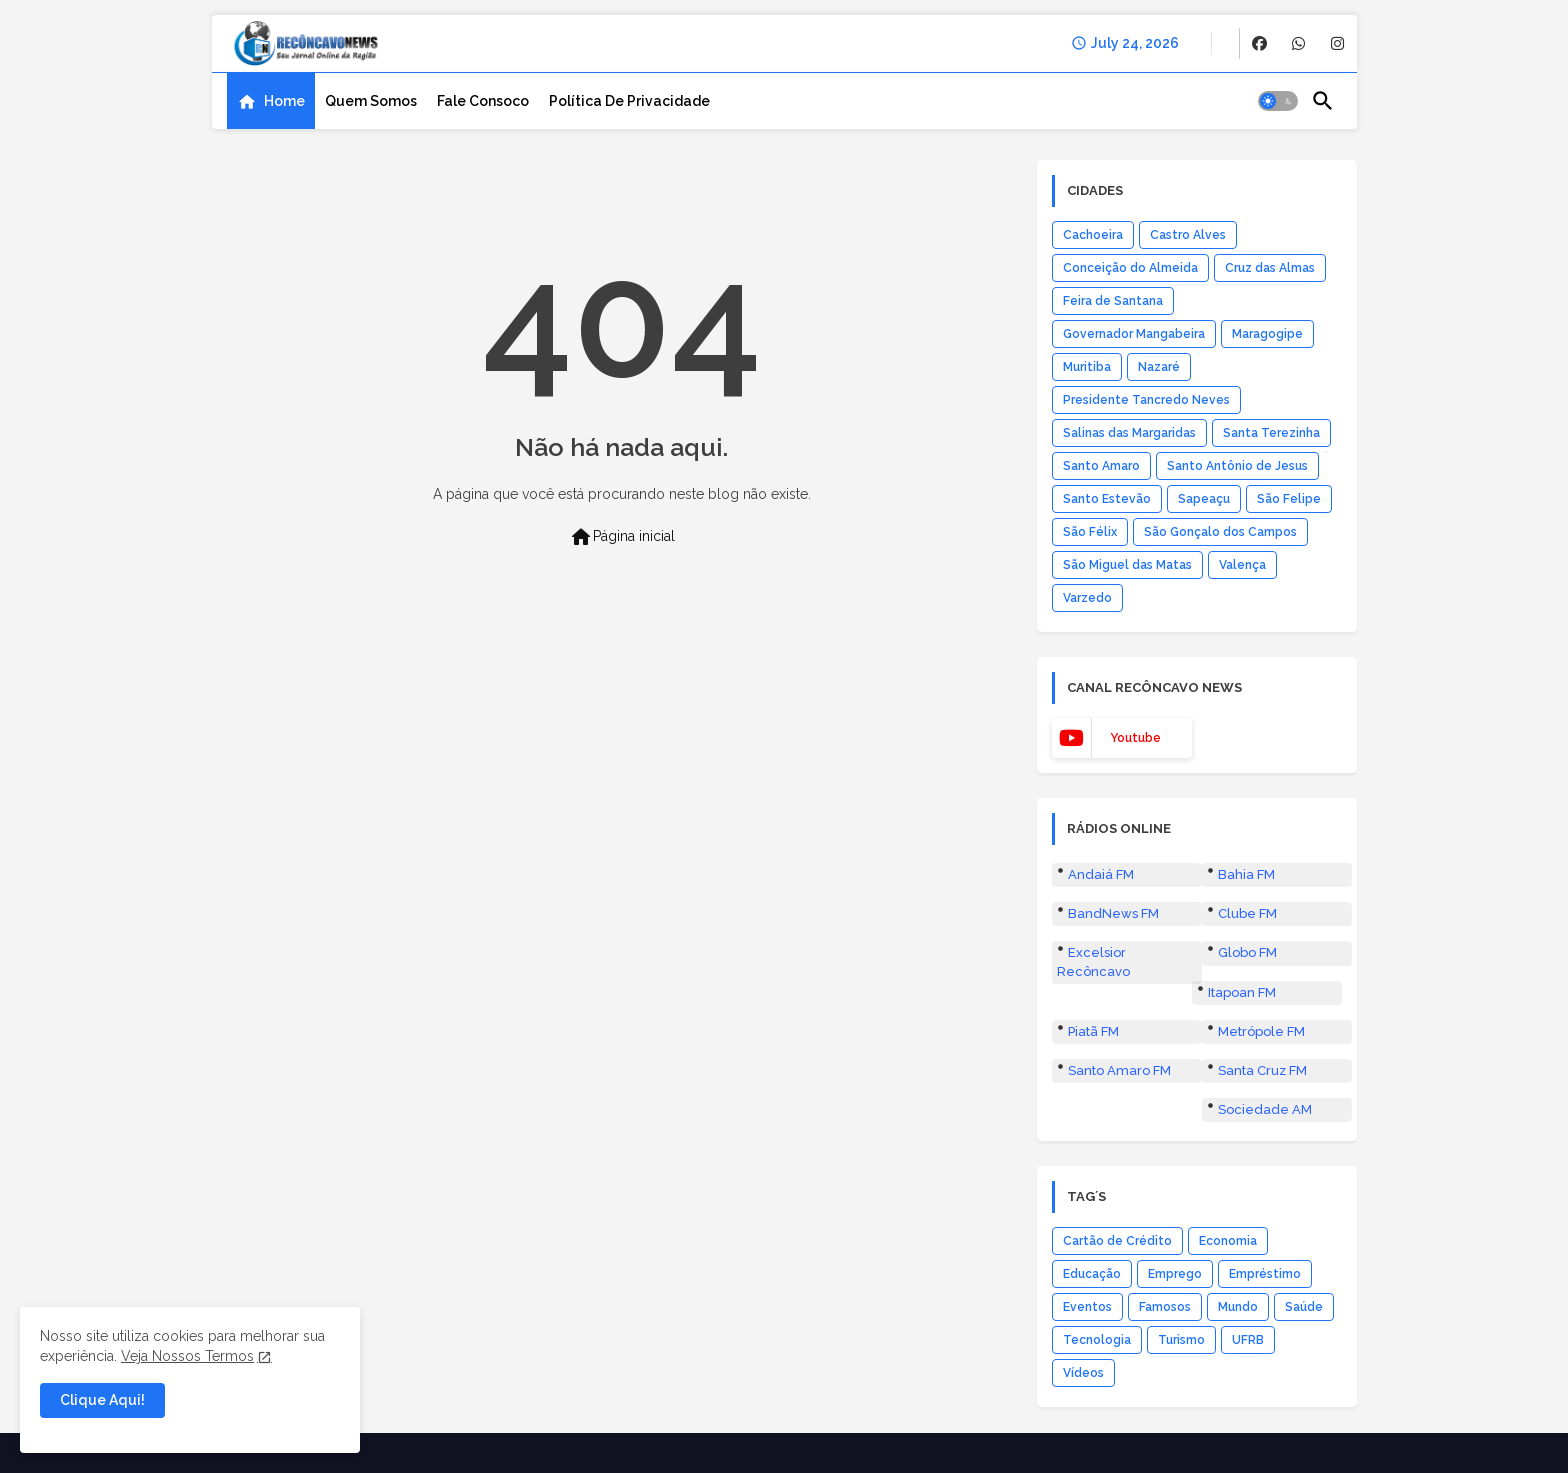  What do you see at coordinates (1278, 101) in the screenshot?
I see `[button]` at bounding box center [1278, 101].